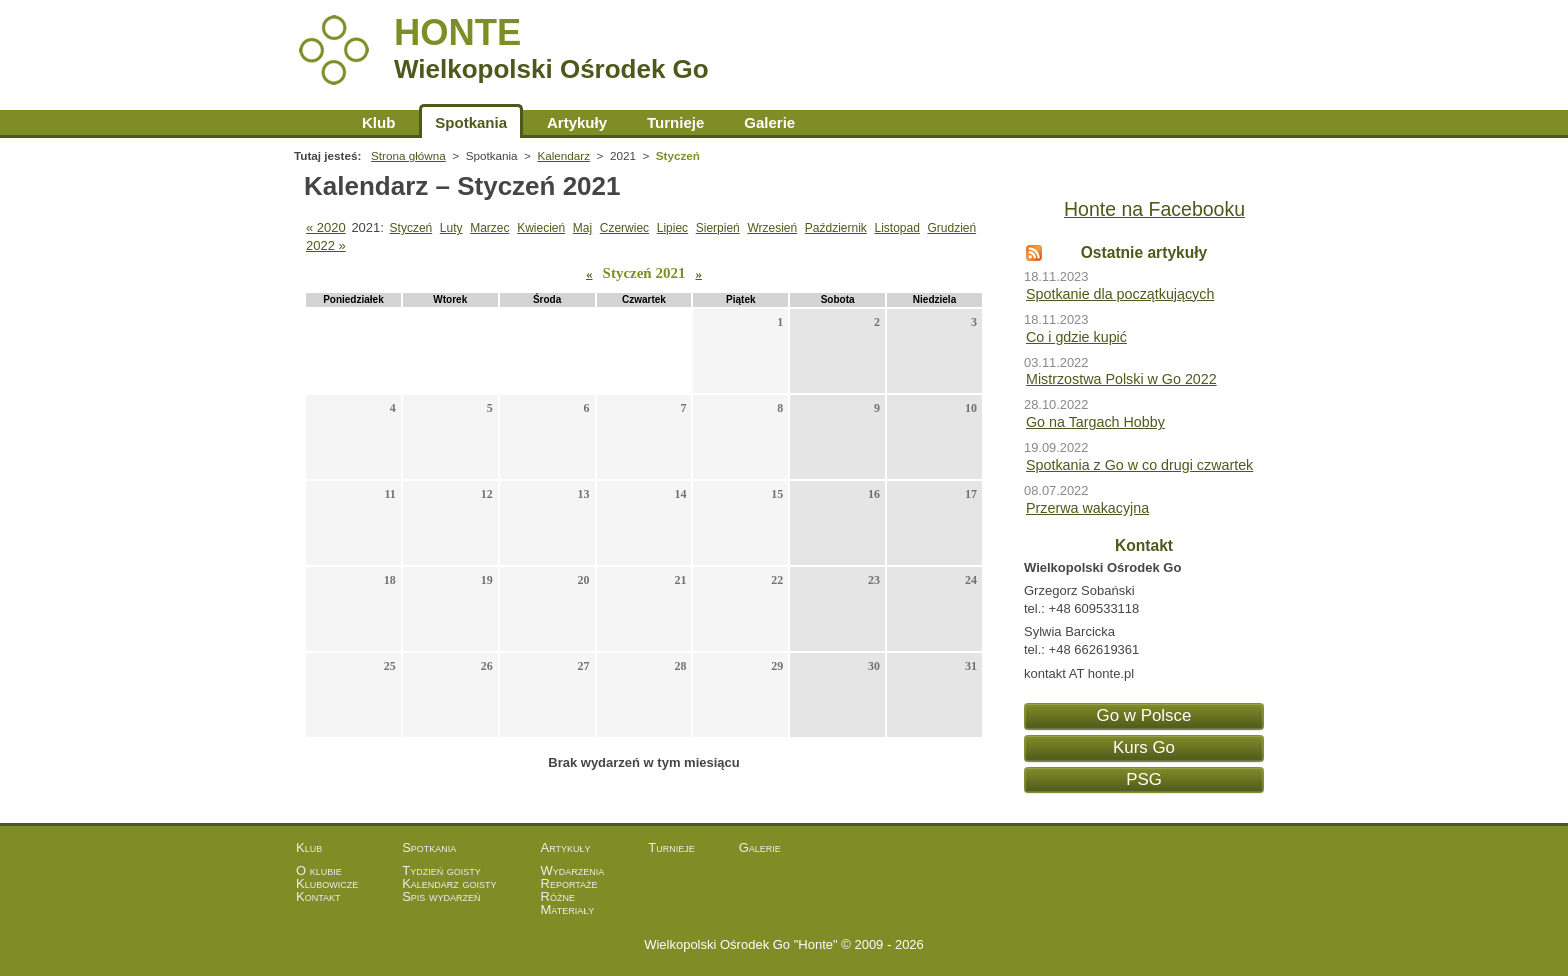  What do you see at coordinates (318, 896) in the screenshot?
I see `Kontakt` at bounding box center [318, 896].